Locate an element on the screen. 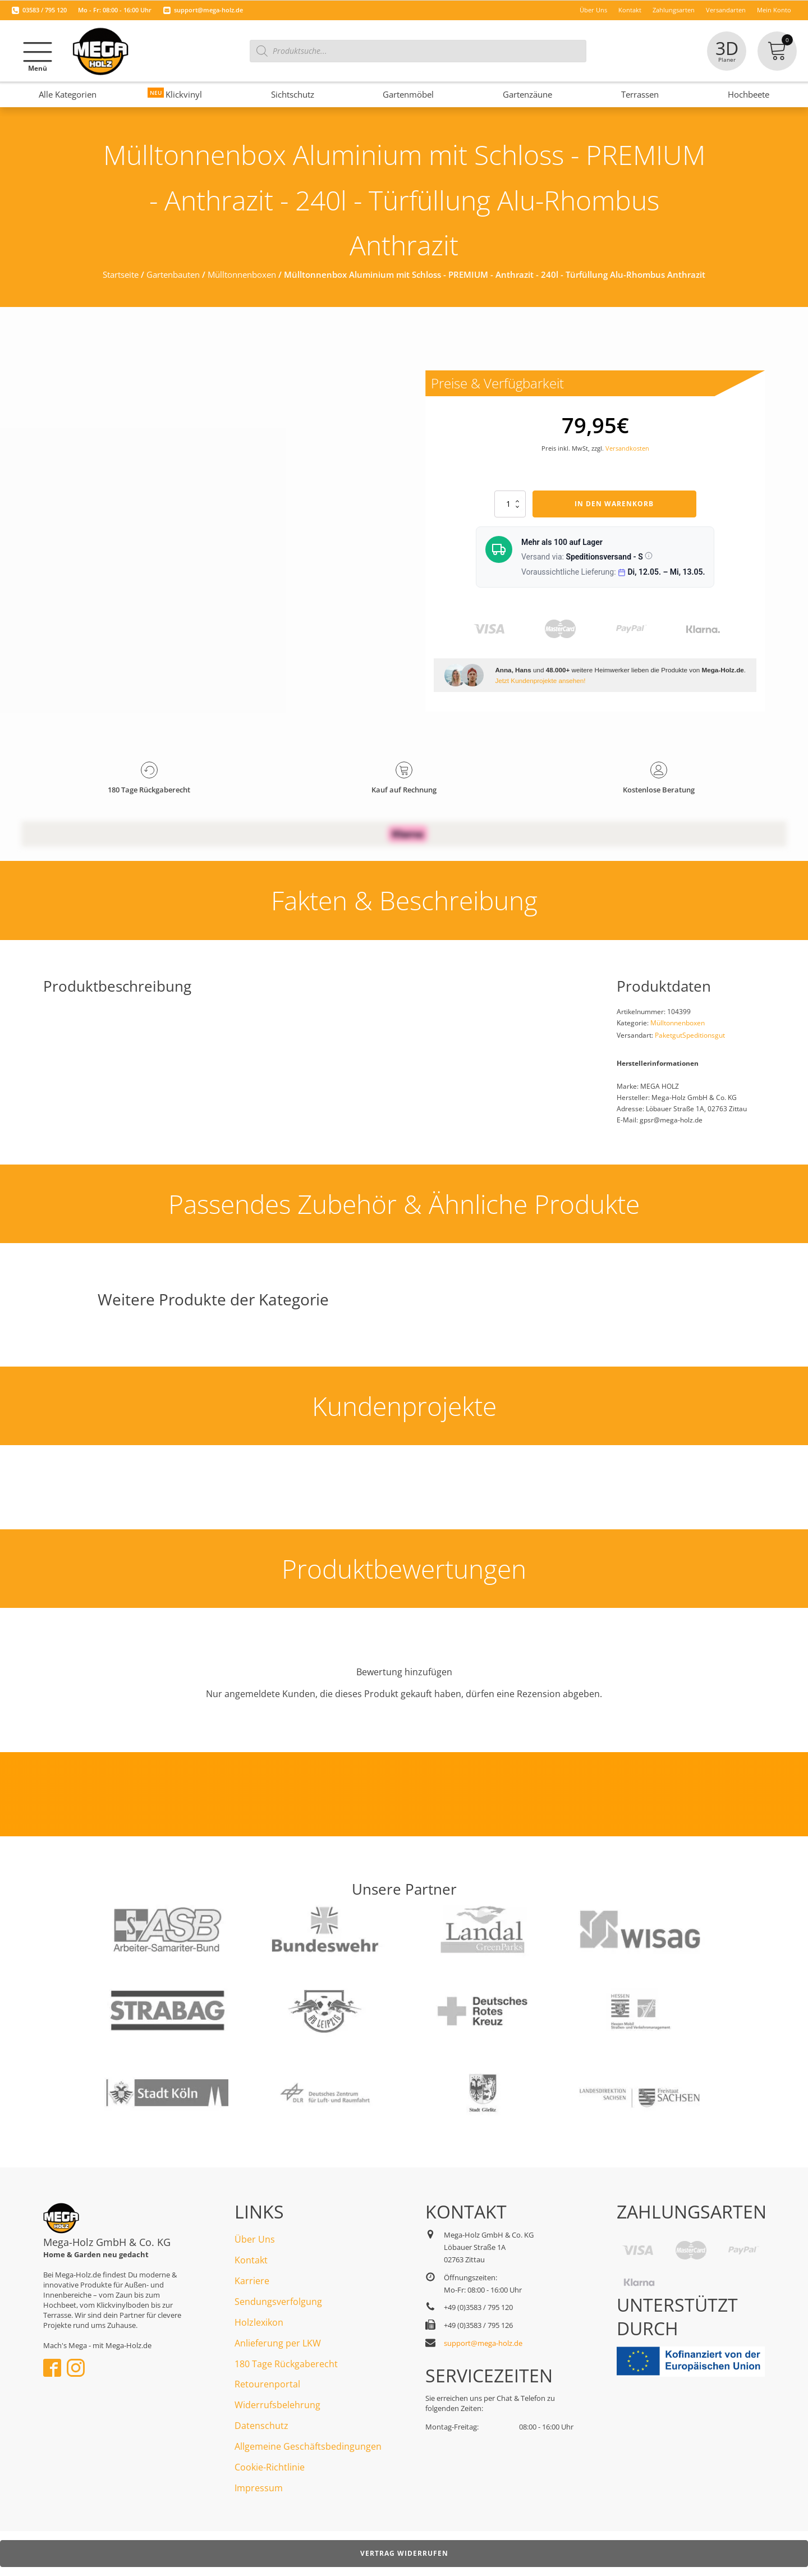  Allgemeine Geschäftsbedingungen is located at coordinates (308, 2446).